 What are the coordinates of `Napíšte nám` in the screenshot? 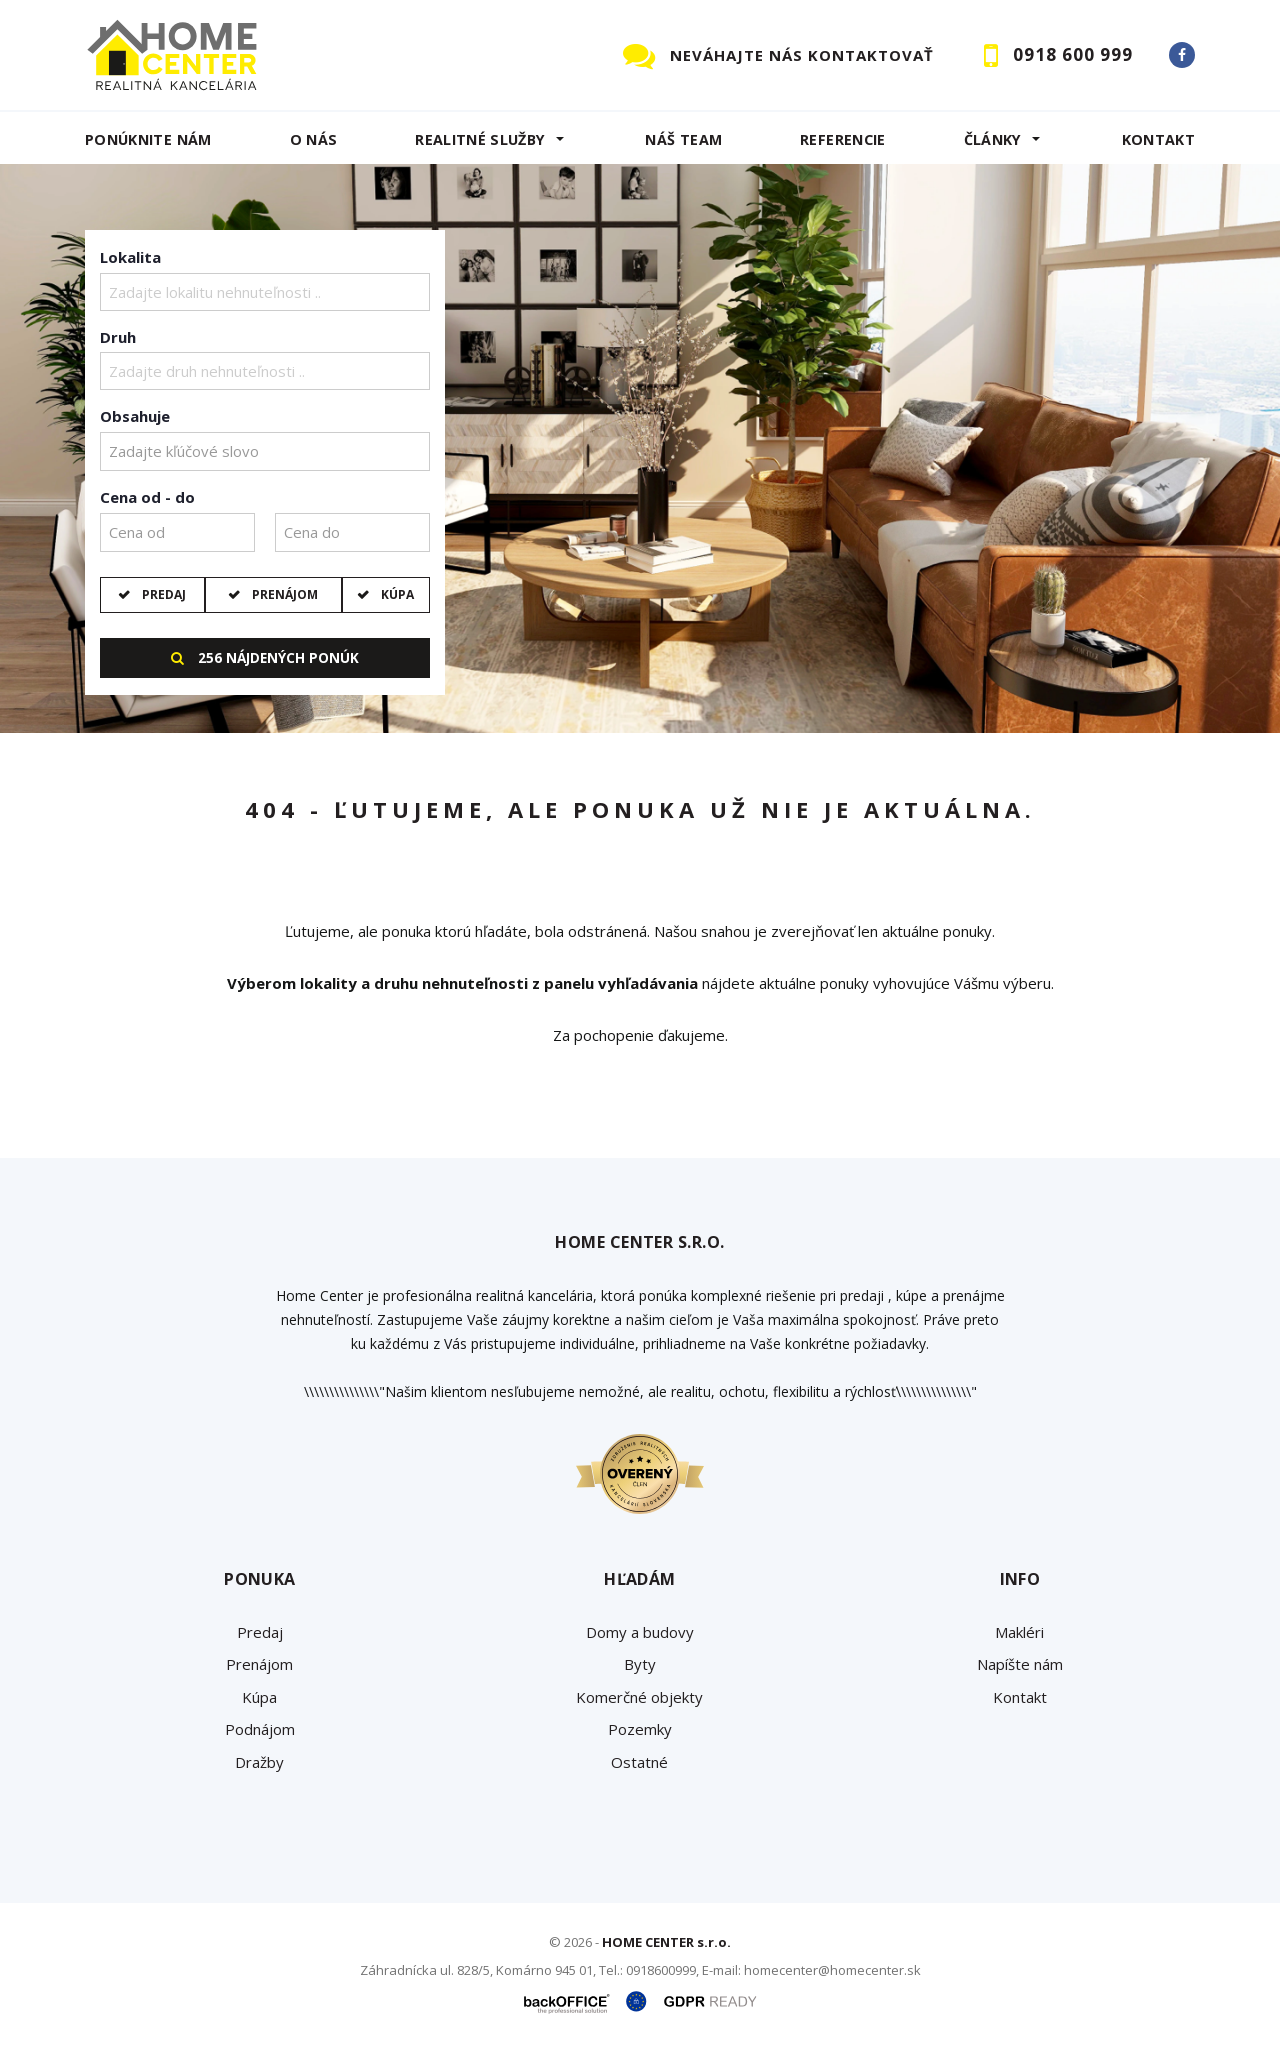 It's located at (1020, 1664).